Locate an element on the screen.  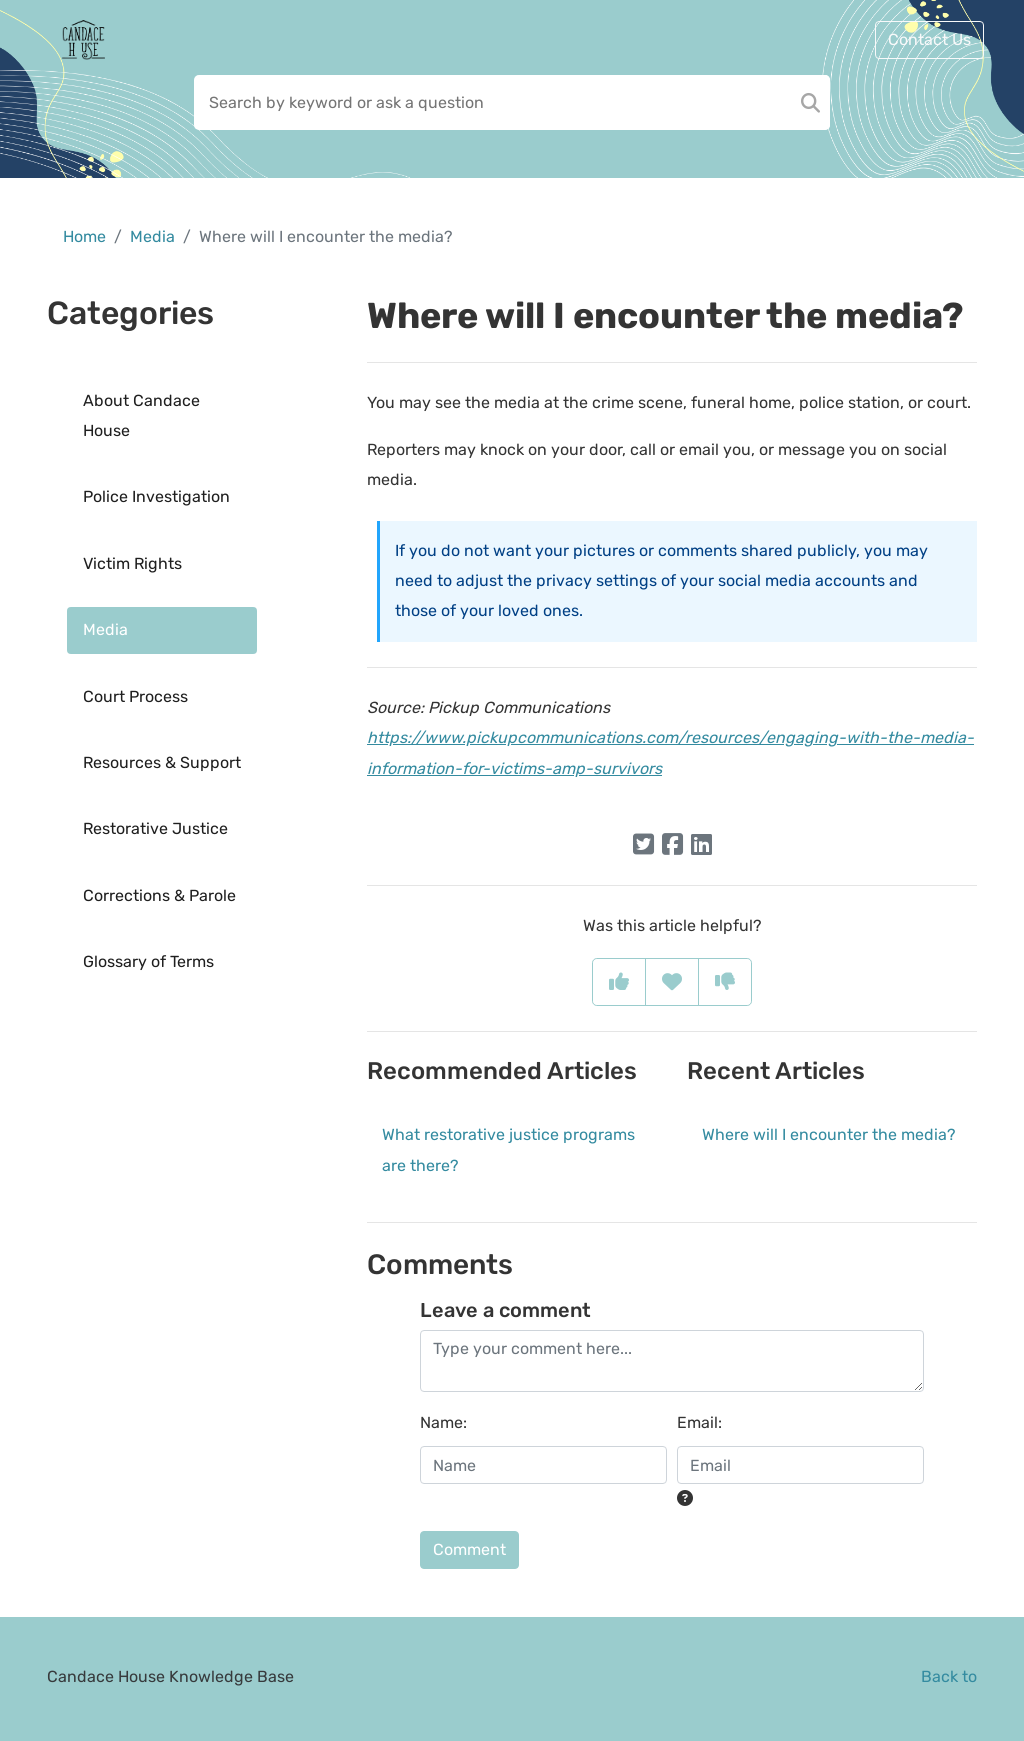
Court Process is located at coordinates (135, 696).